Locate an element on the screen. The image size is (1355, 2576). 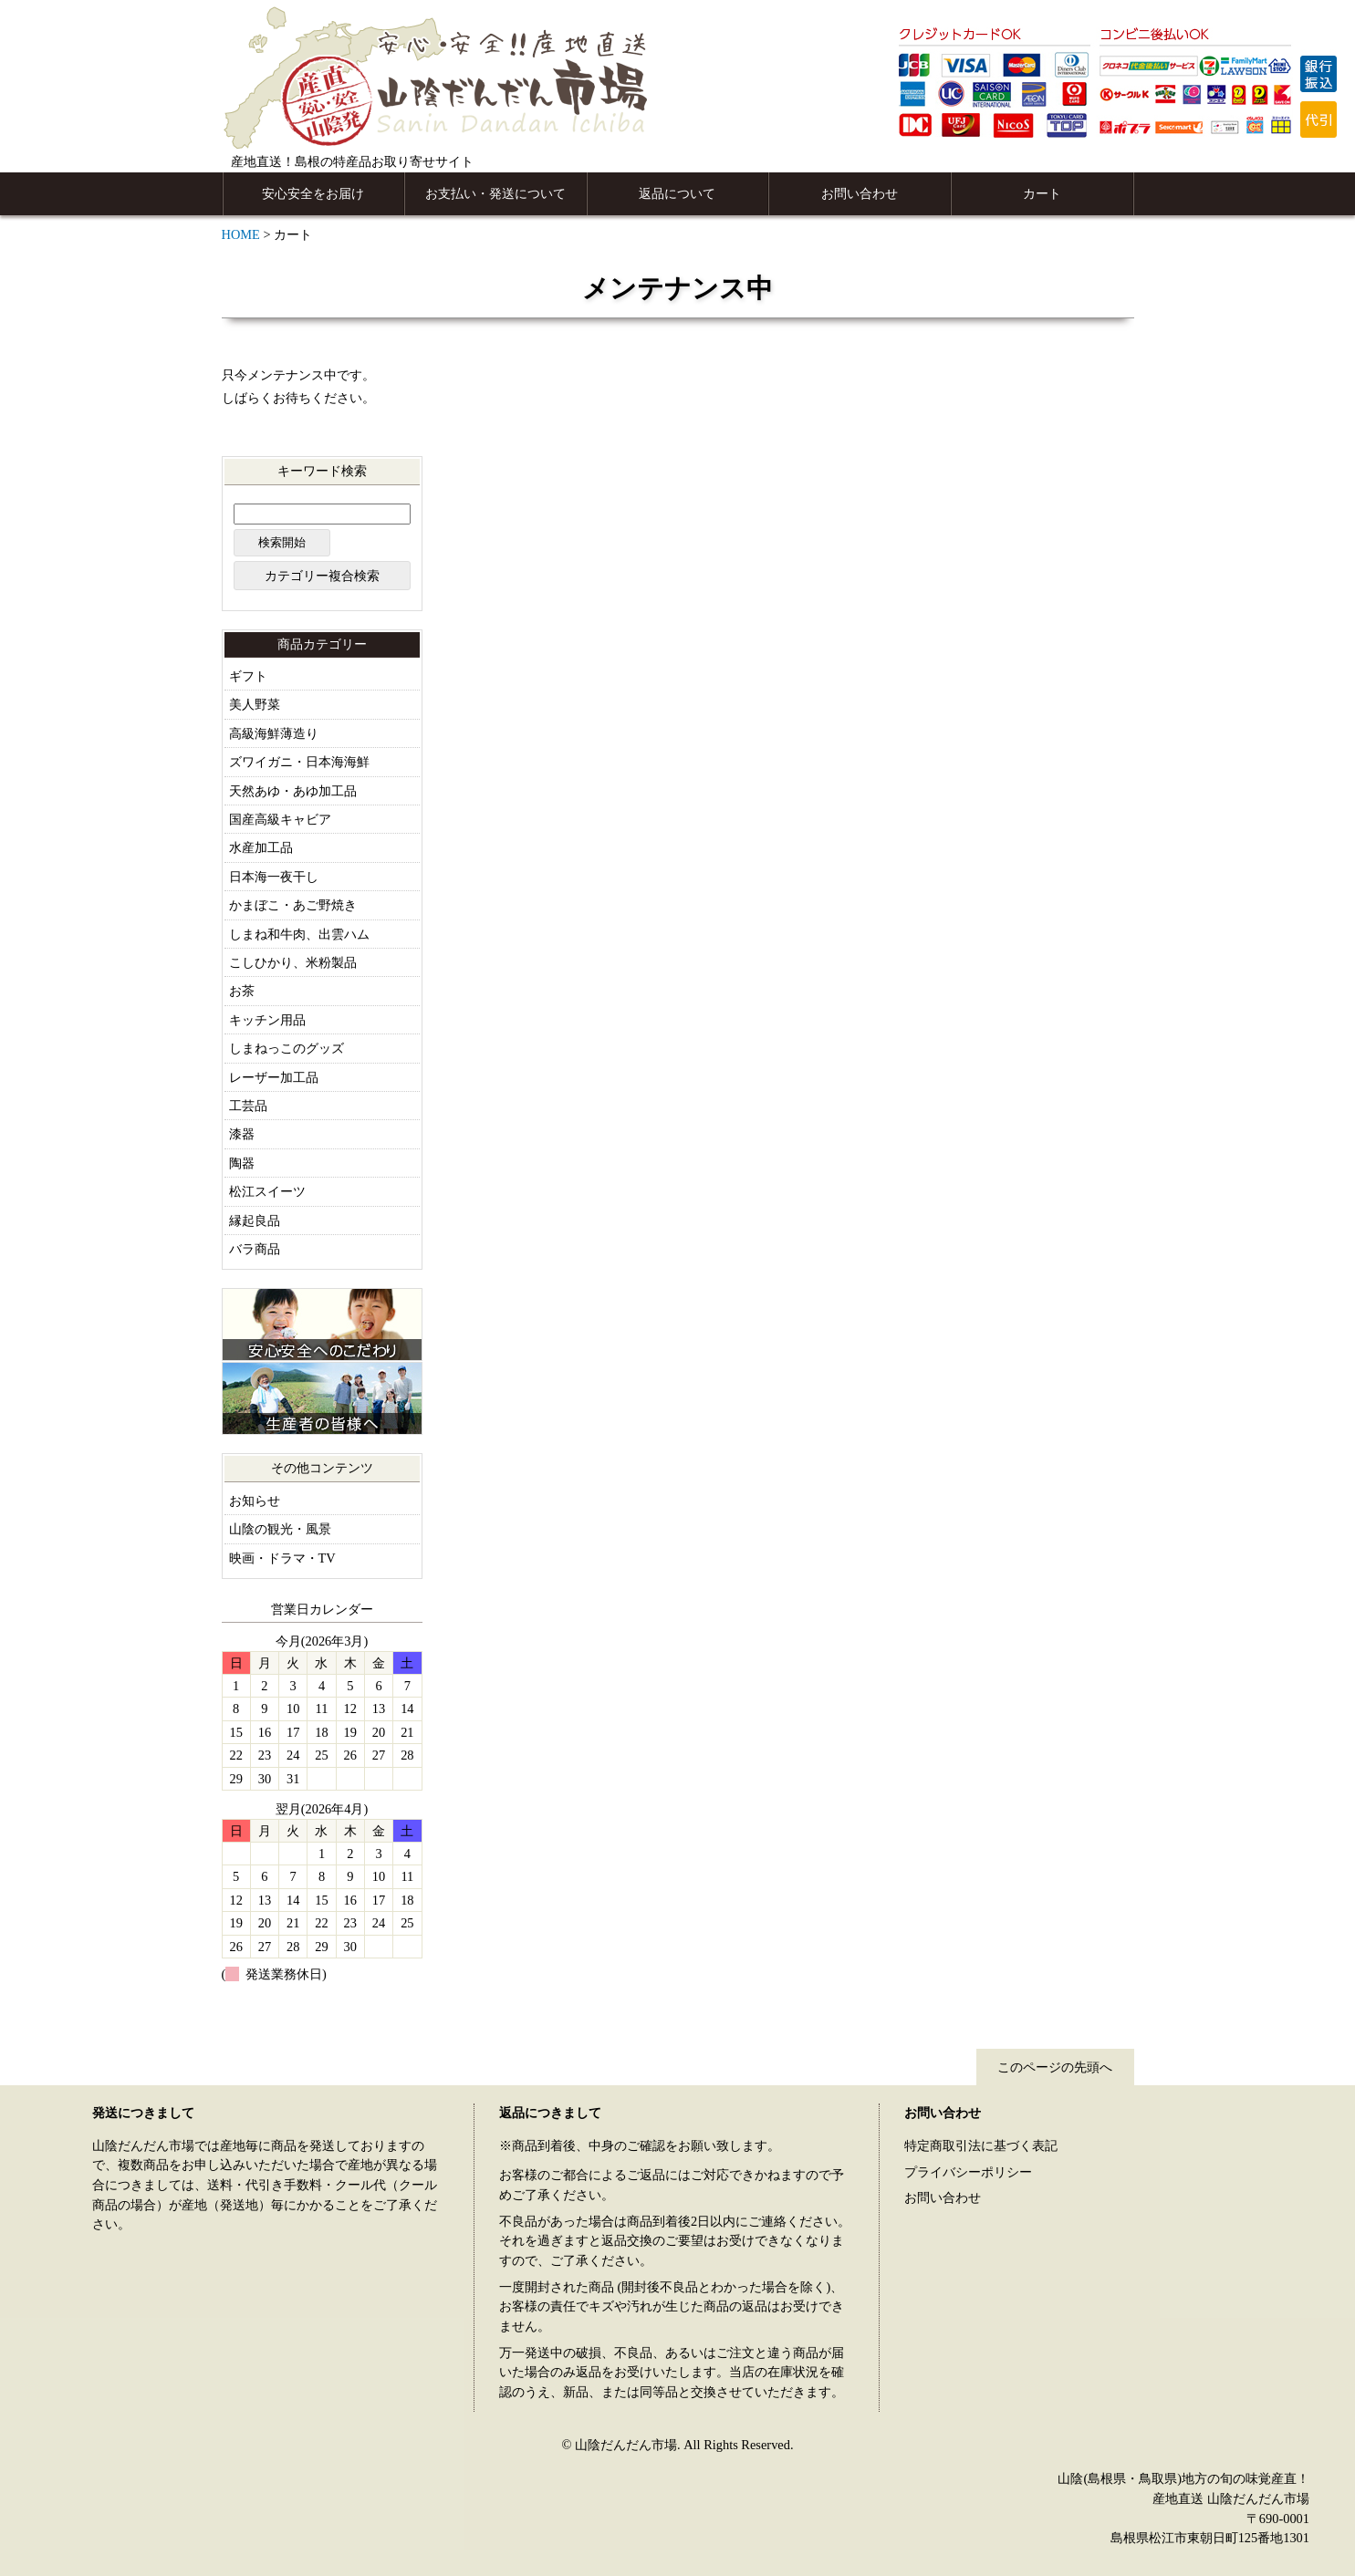
天然あゆ・あゆ加工品 is located at coordinates (293, 791).